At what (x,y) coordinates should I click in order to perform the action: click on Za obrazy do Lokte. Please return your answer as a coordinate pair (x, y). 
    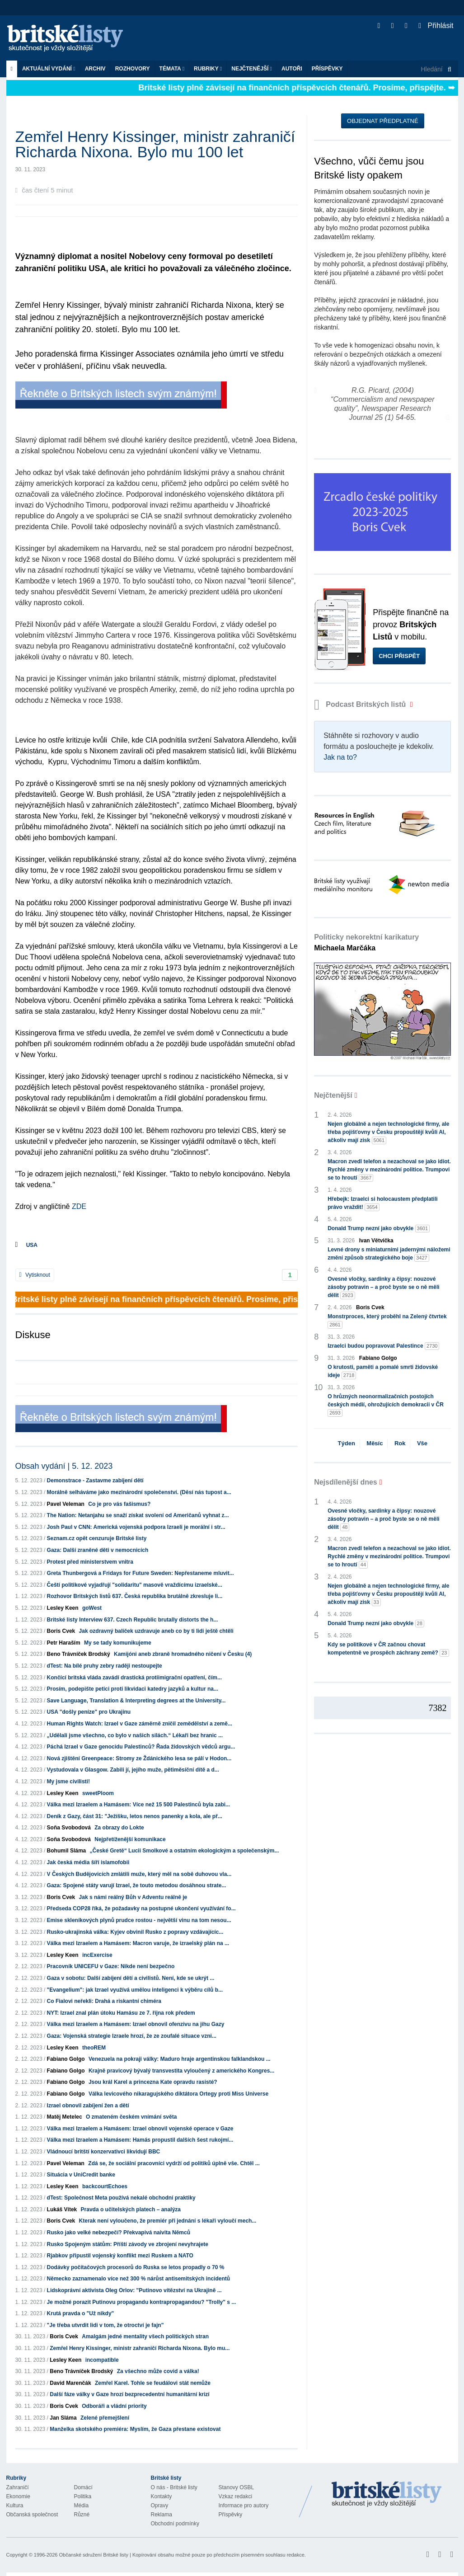
    Looking at the image, I should click on (119, 1827).